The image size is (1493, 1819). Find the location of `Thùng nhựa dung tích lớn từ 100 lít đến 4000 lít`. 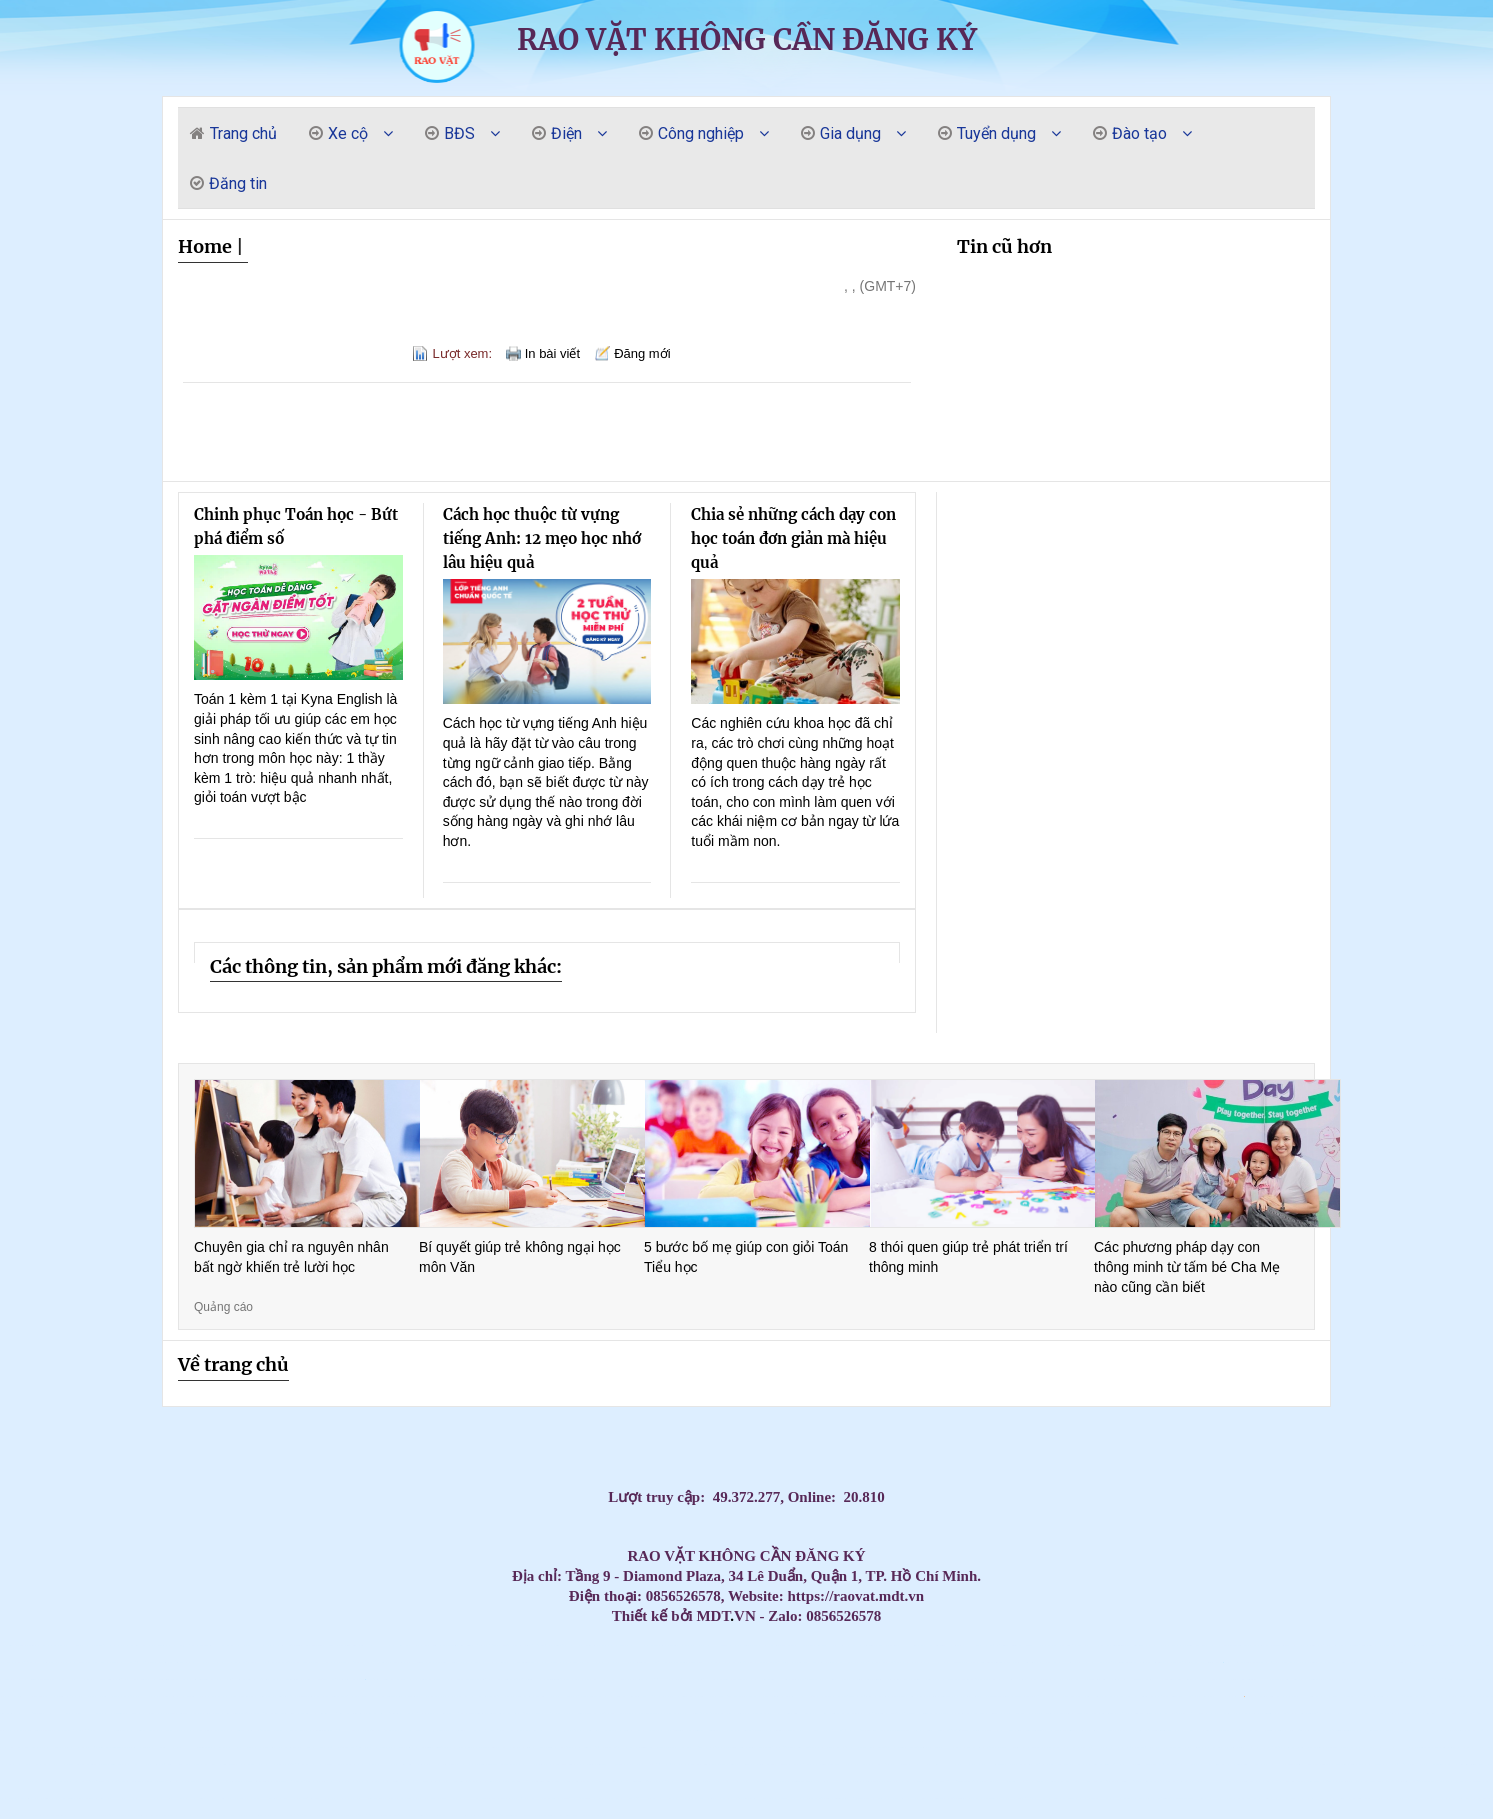

Thùng nhựa dung tích lớn từ 100 lít đến 4000 lít is located at coordinates (841, 1696).